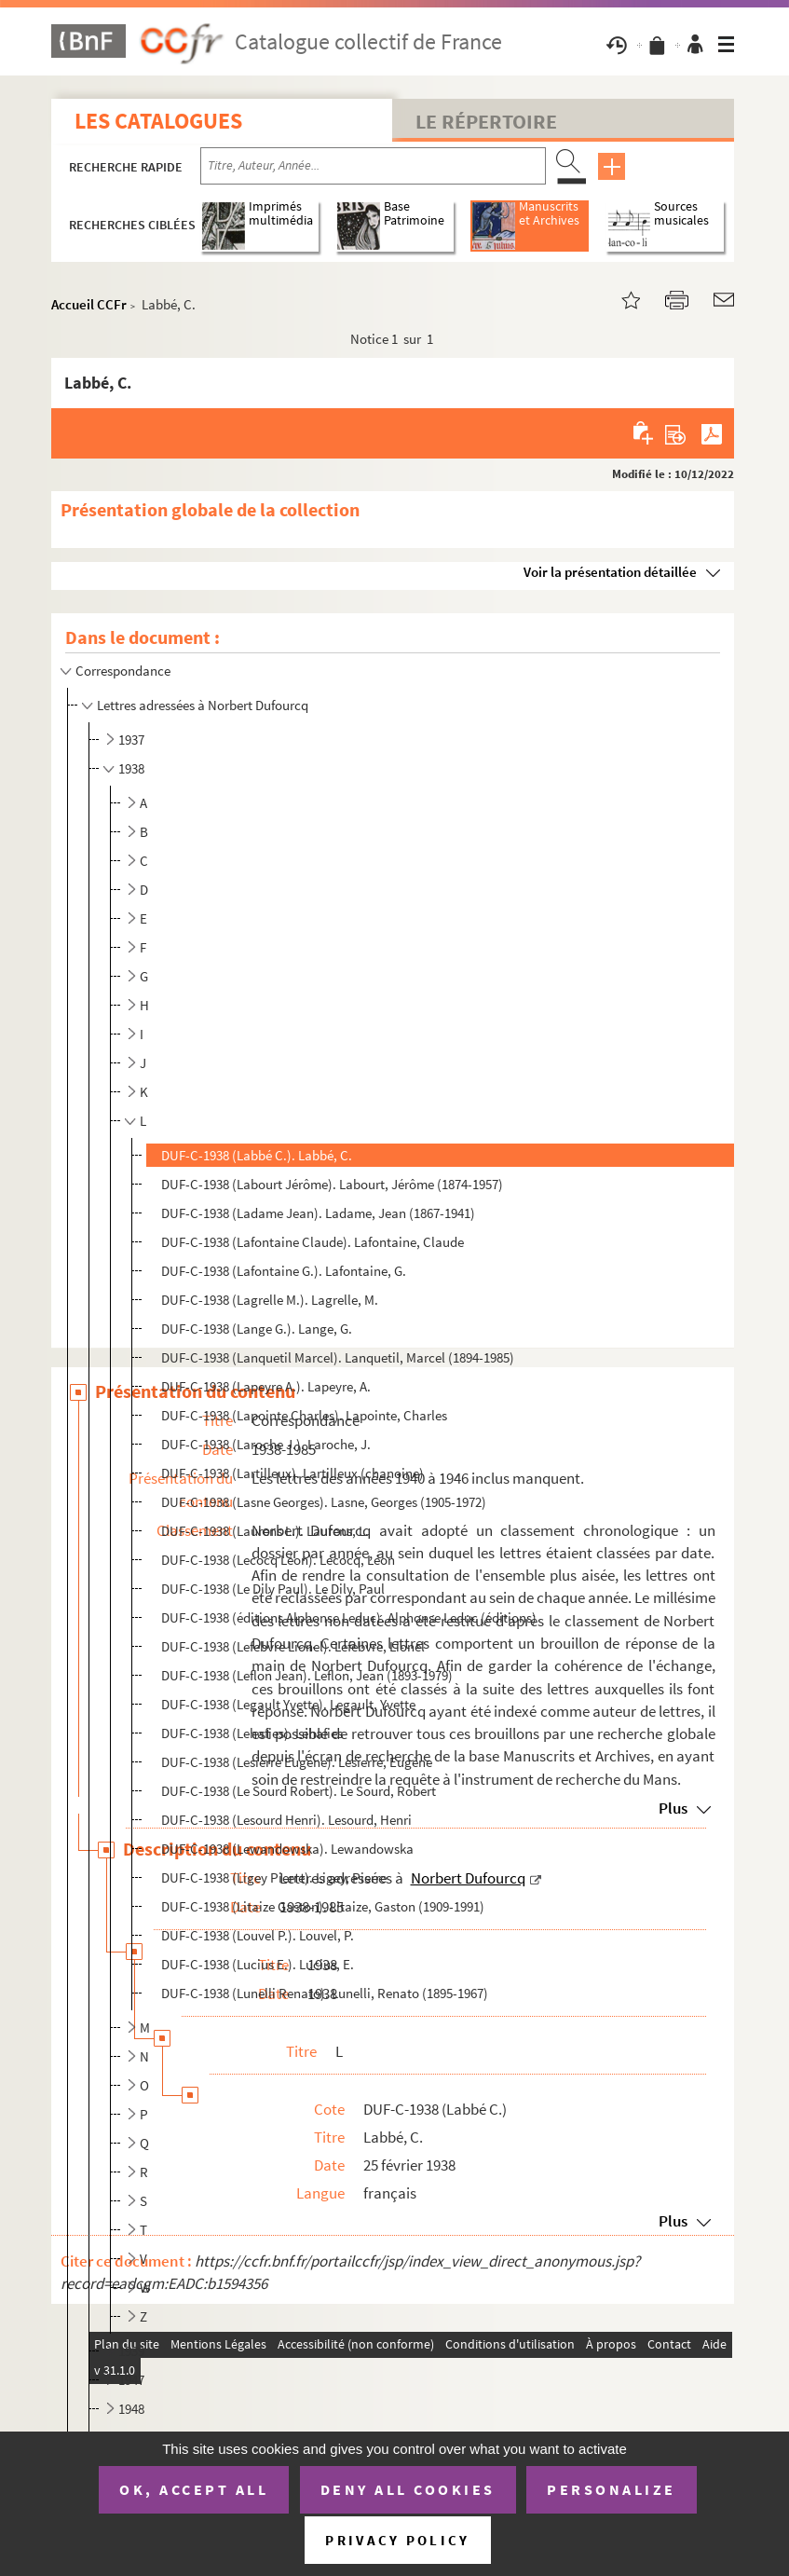 This screenshot has width=789, height=2576. I want to click on DUF-C-1938 (Lange G.). Lange, G., so click(256, 1328).